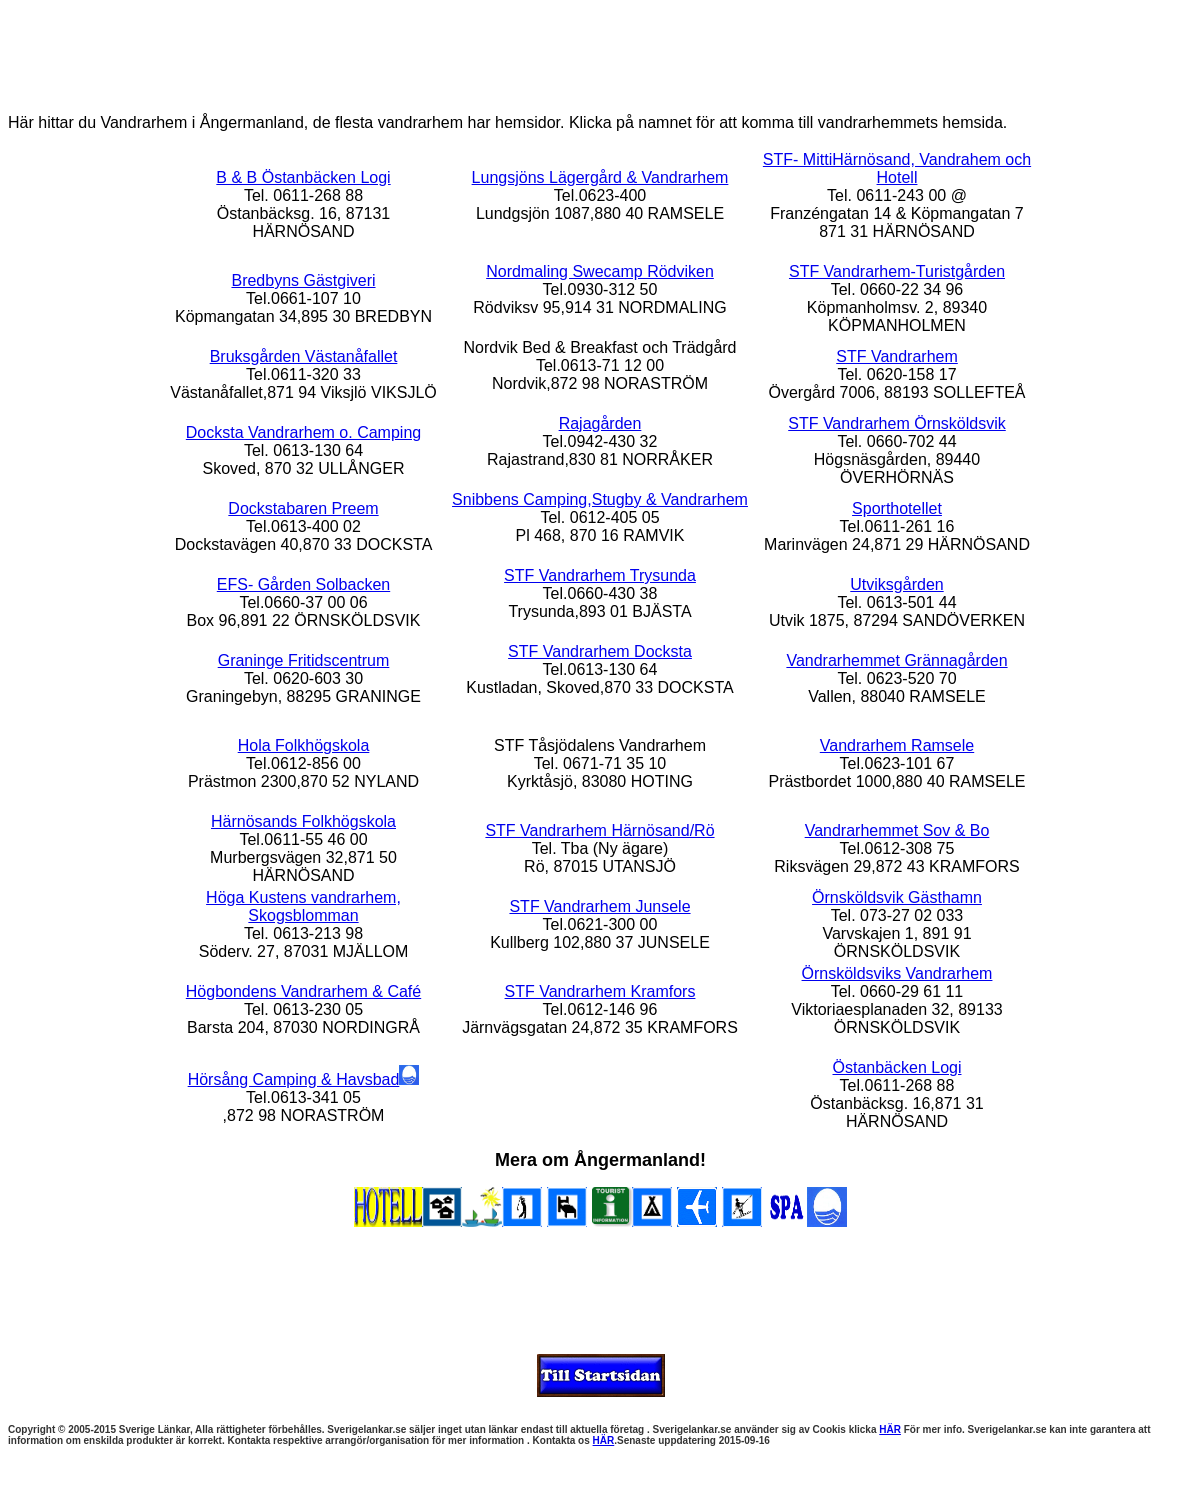 The width and height of the screenshot is (1201, 1496). I want to click on Graninge Fritidscentrum, so click(304, 660).